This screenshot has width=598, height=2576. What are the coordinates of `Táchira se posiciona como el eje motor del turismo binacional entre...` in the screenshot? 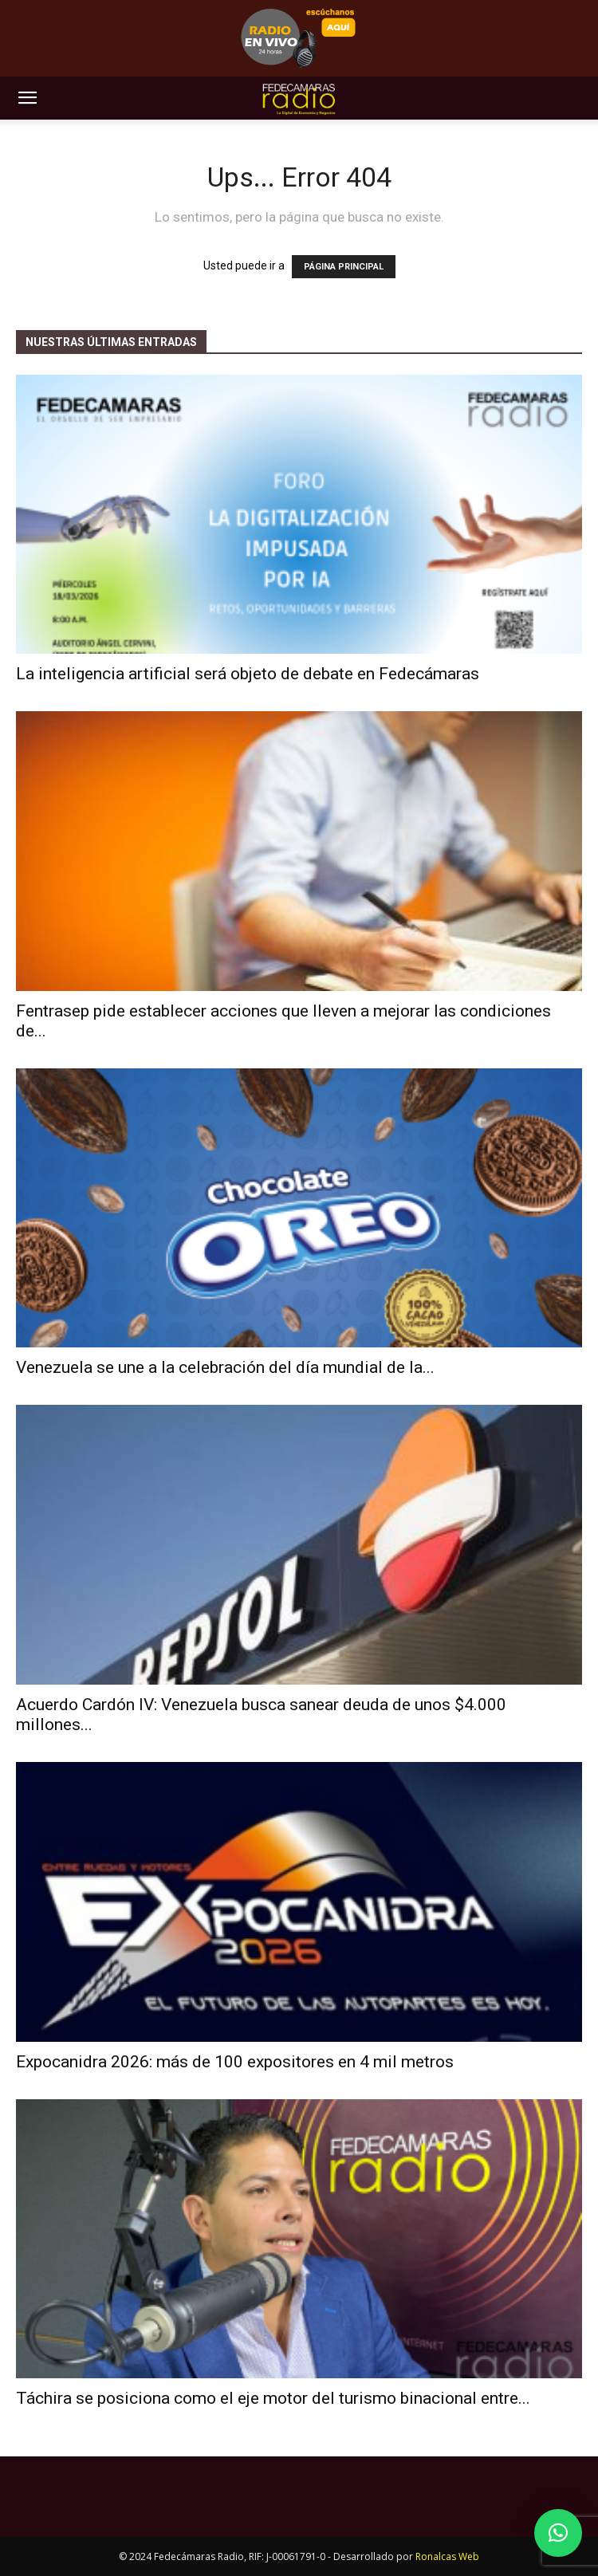 It's located at (273, 2398).